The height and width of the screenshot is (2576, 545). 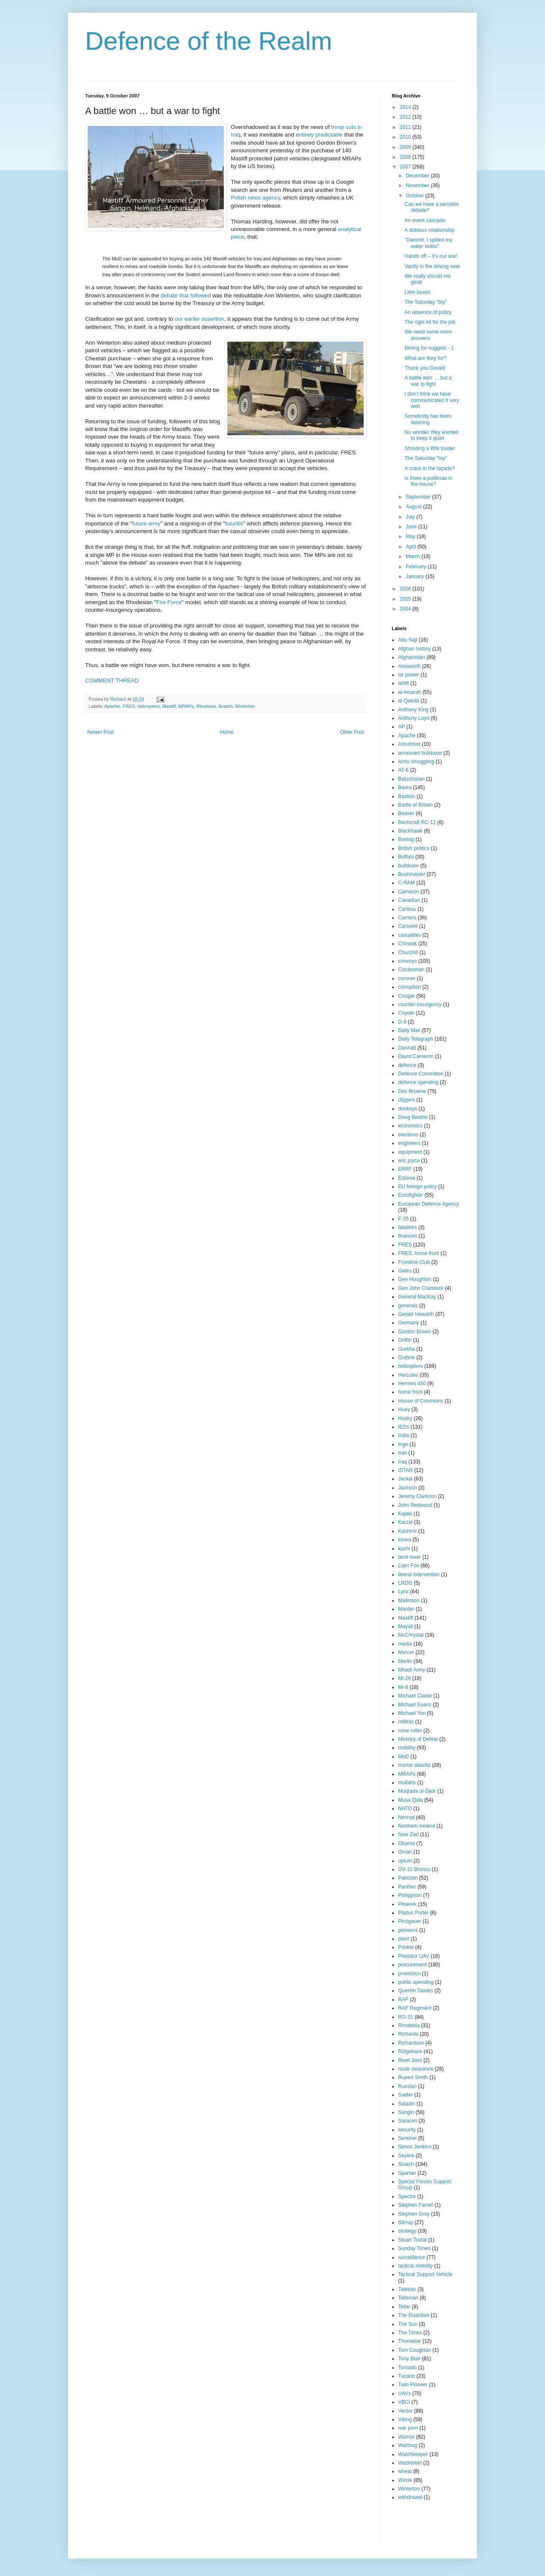 What do you see at coordinates (409, 900) in the screenshot?
I see `Canadian` at bounding box center [409, 900].